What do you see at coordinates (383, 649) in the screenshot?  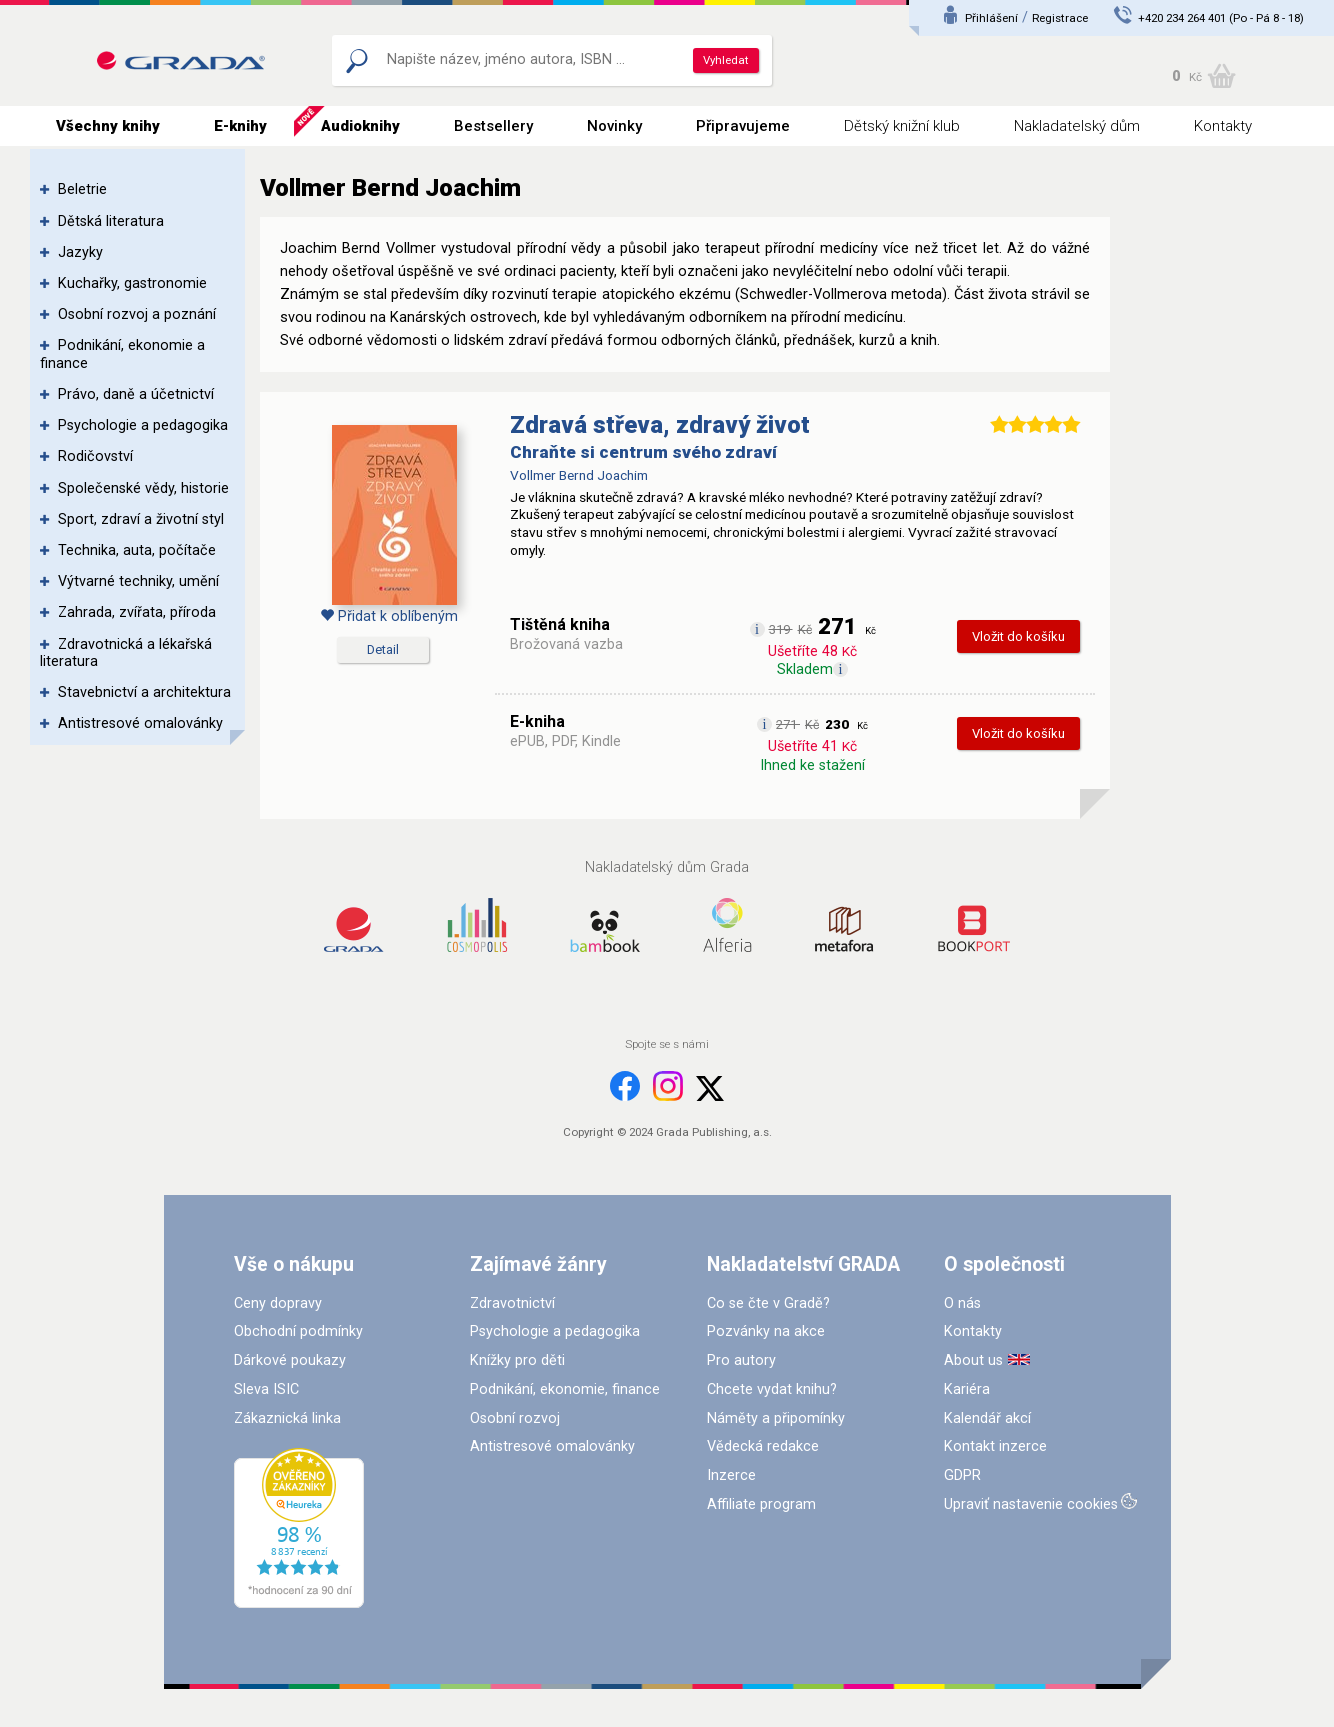 I see `Detail` at bounding box center [383, 649].